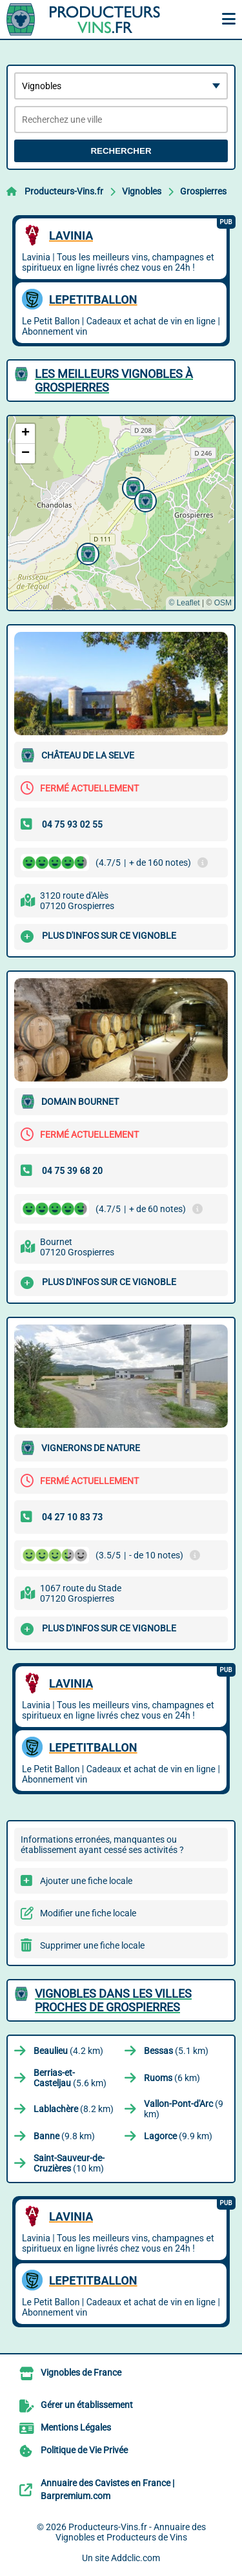 The height and width of the screenshot is (2576, 242). Describe the element at coordinates (176, 2051) in the screenshot. I see `(5.1 km)` at that location.